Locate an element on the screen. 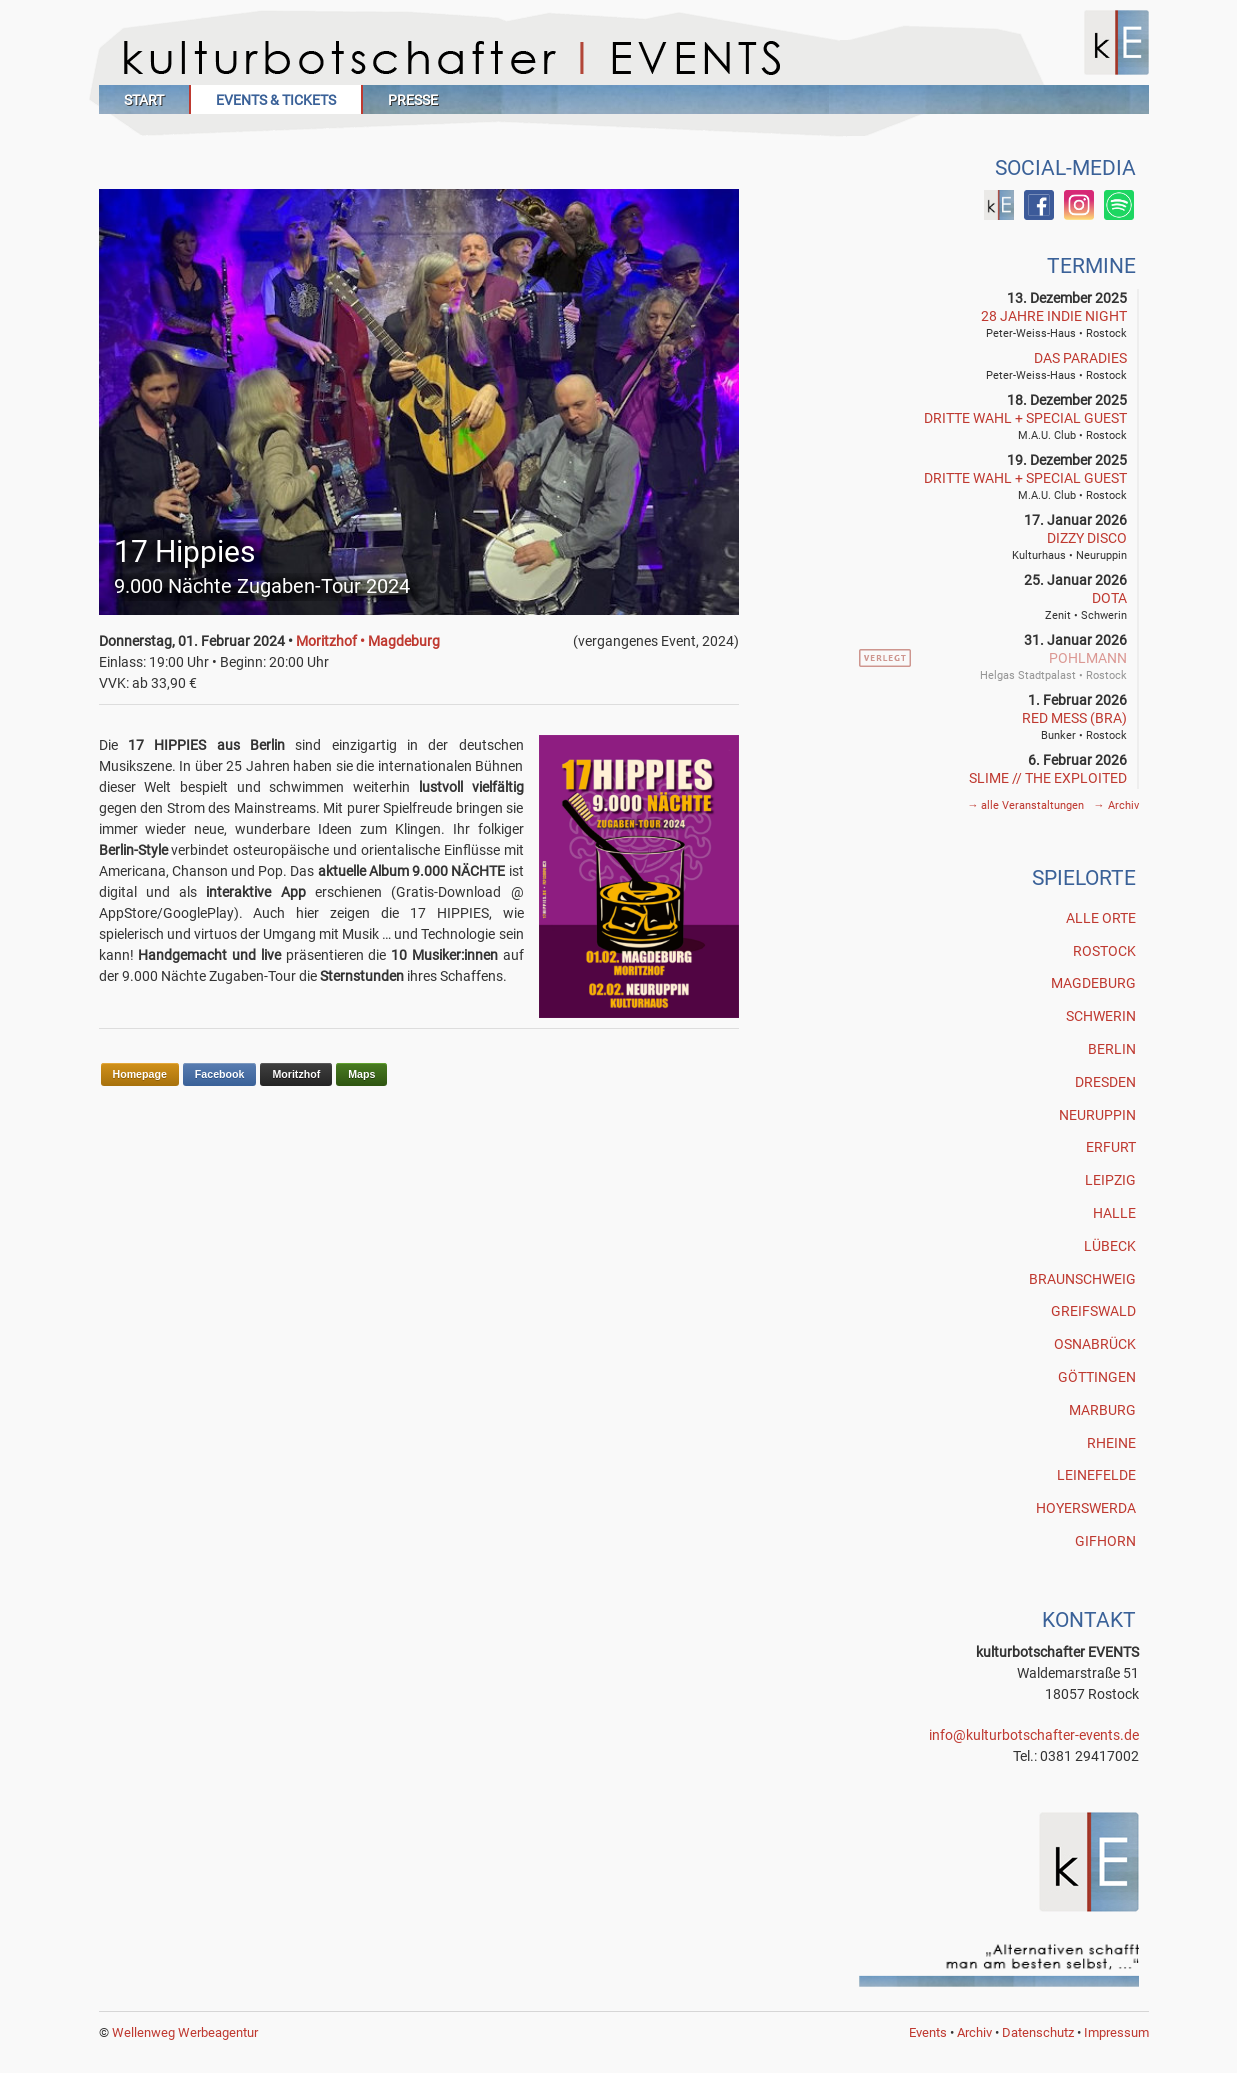  Dizzy Disco is located at coordinates (1087, 538).